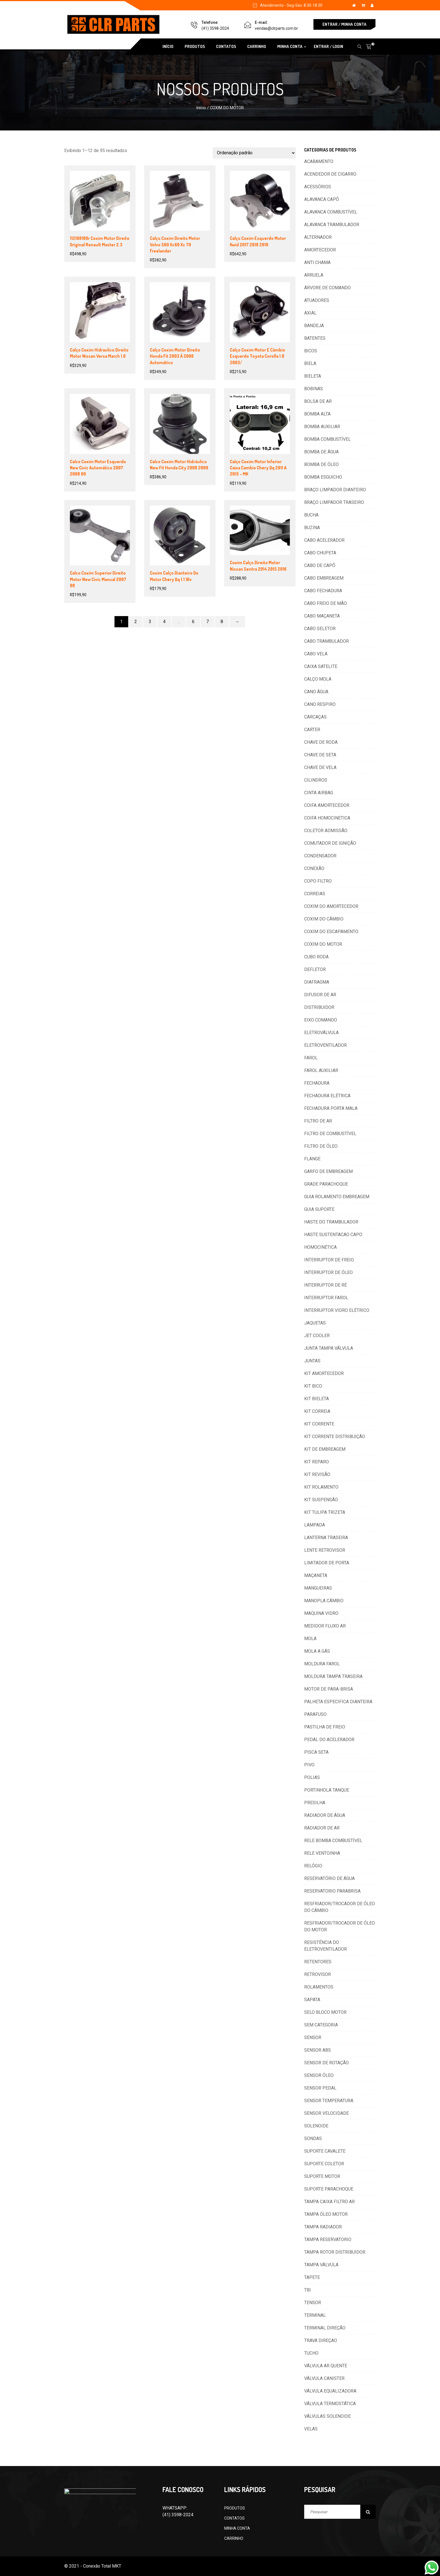 This screenshot has height=2576, width=440. Describe the element at coordinates (317, 1961) in the screenshot. I see `RETENTORES` at that location.